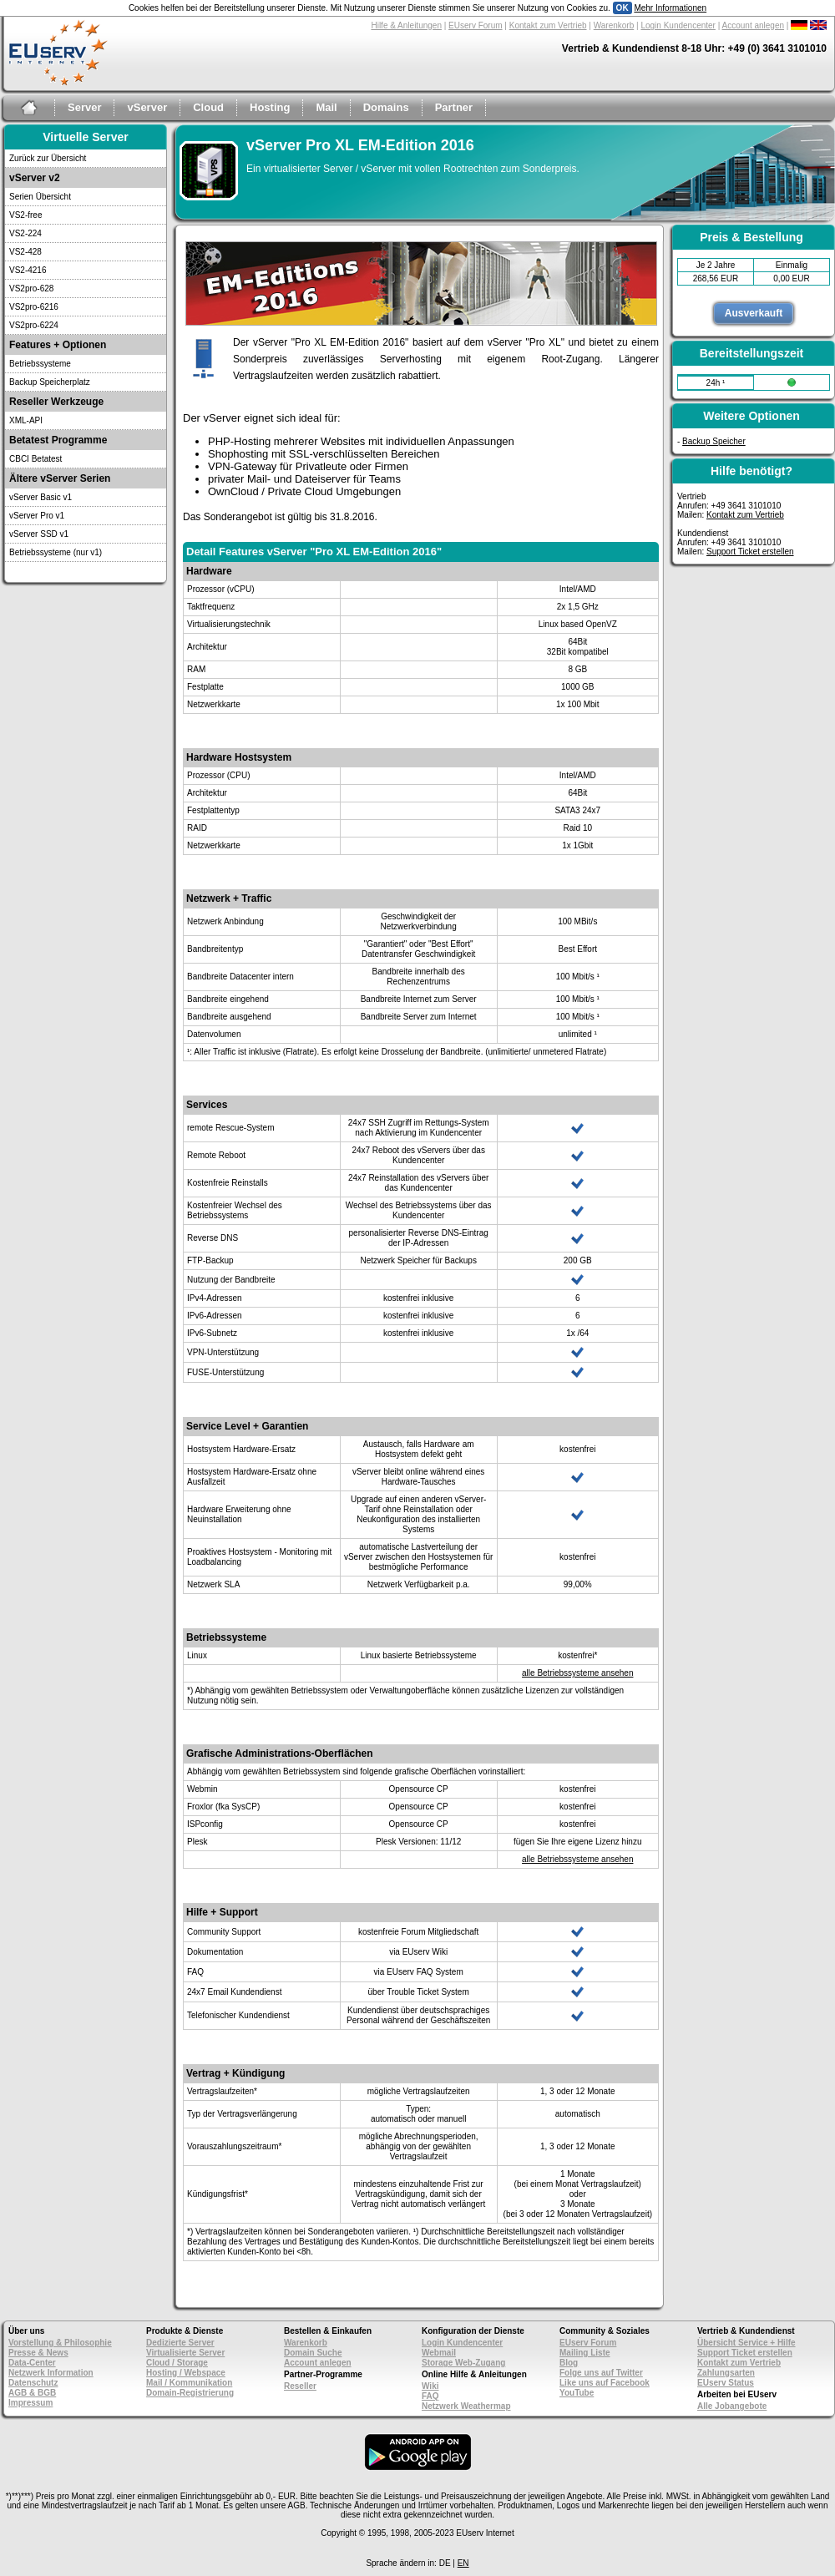  I want to click on XML-API, so click(26, 420).